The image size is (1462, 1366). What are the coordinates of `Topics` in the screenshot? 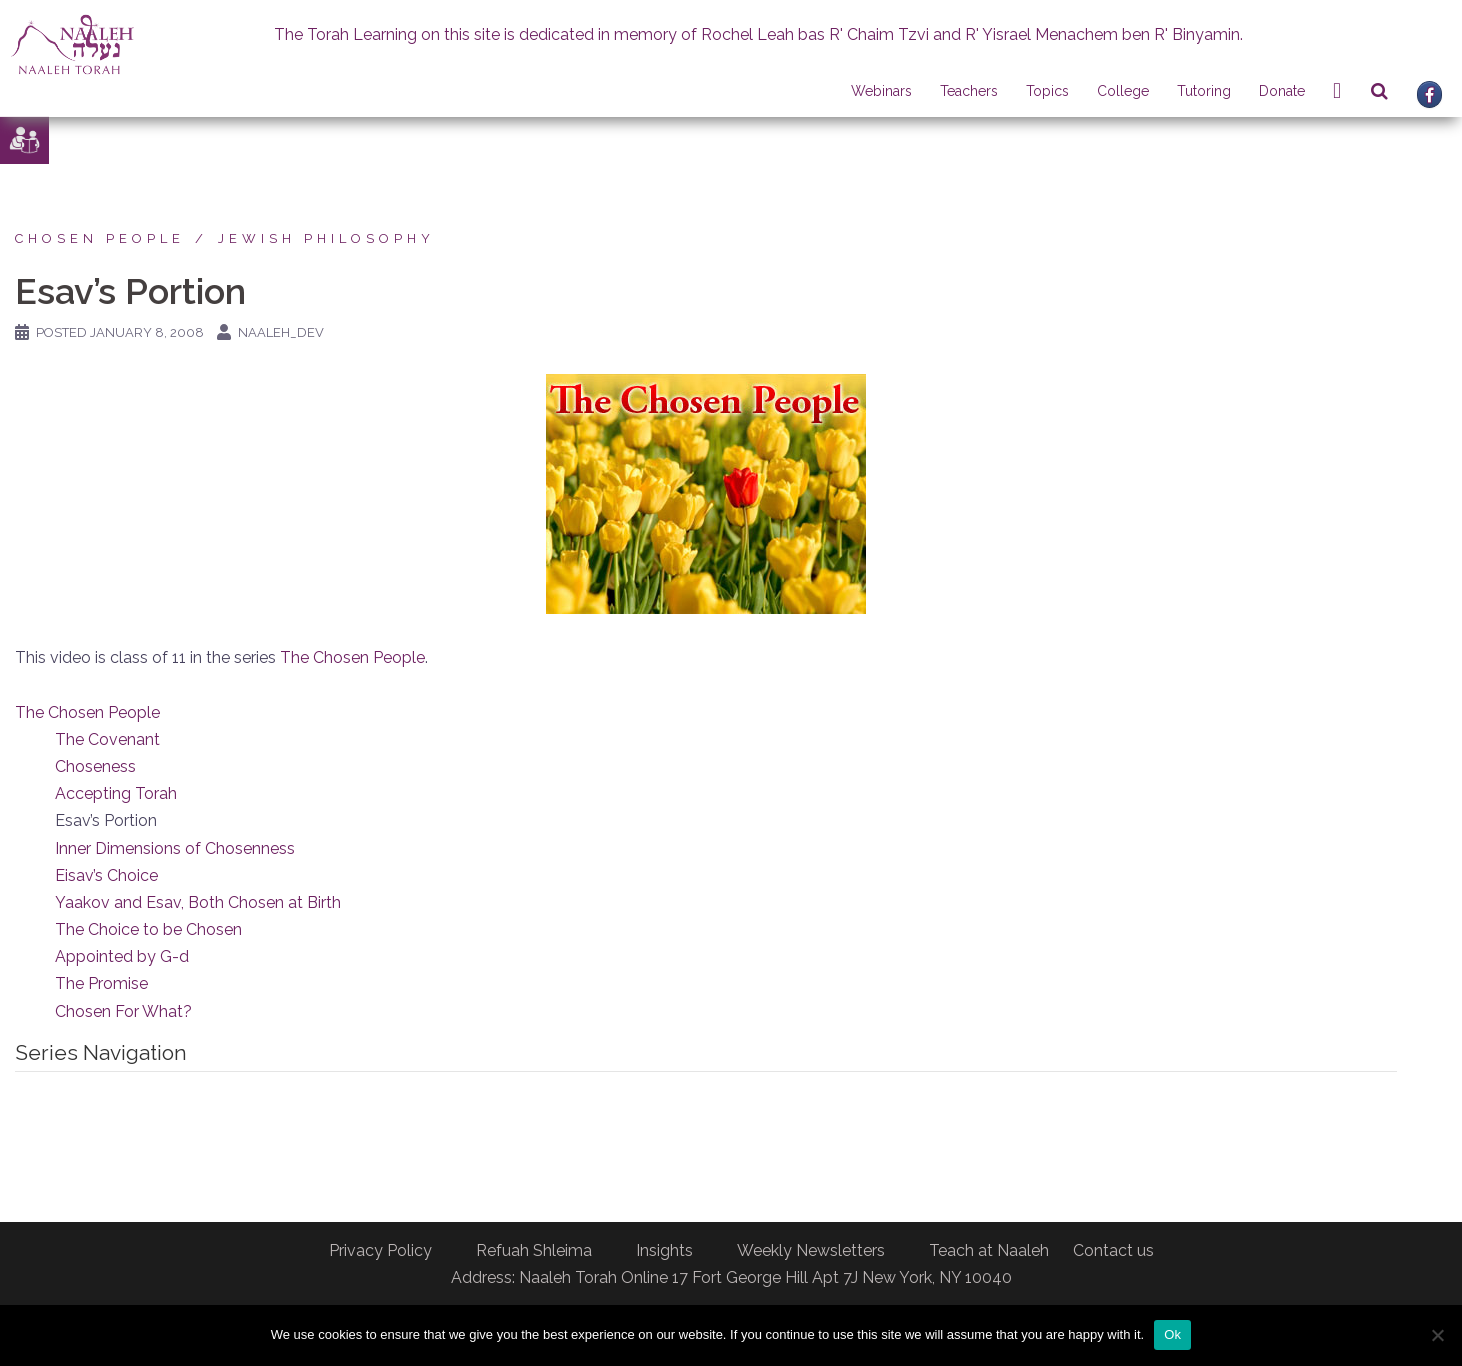 It's located at (1047, 91).